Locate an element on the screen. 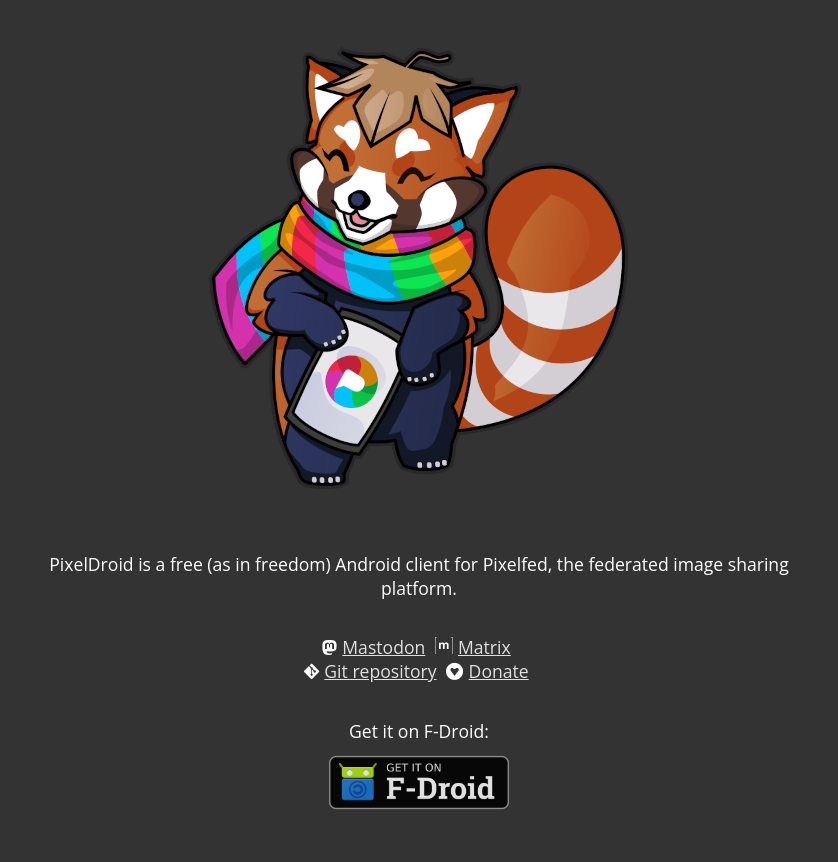 The height and width of the screenshot is (862, 838). Git repository is located at coordinates (380, 671).